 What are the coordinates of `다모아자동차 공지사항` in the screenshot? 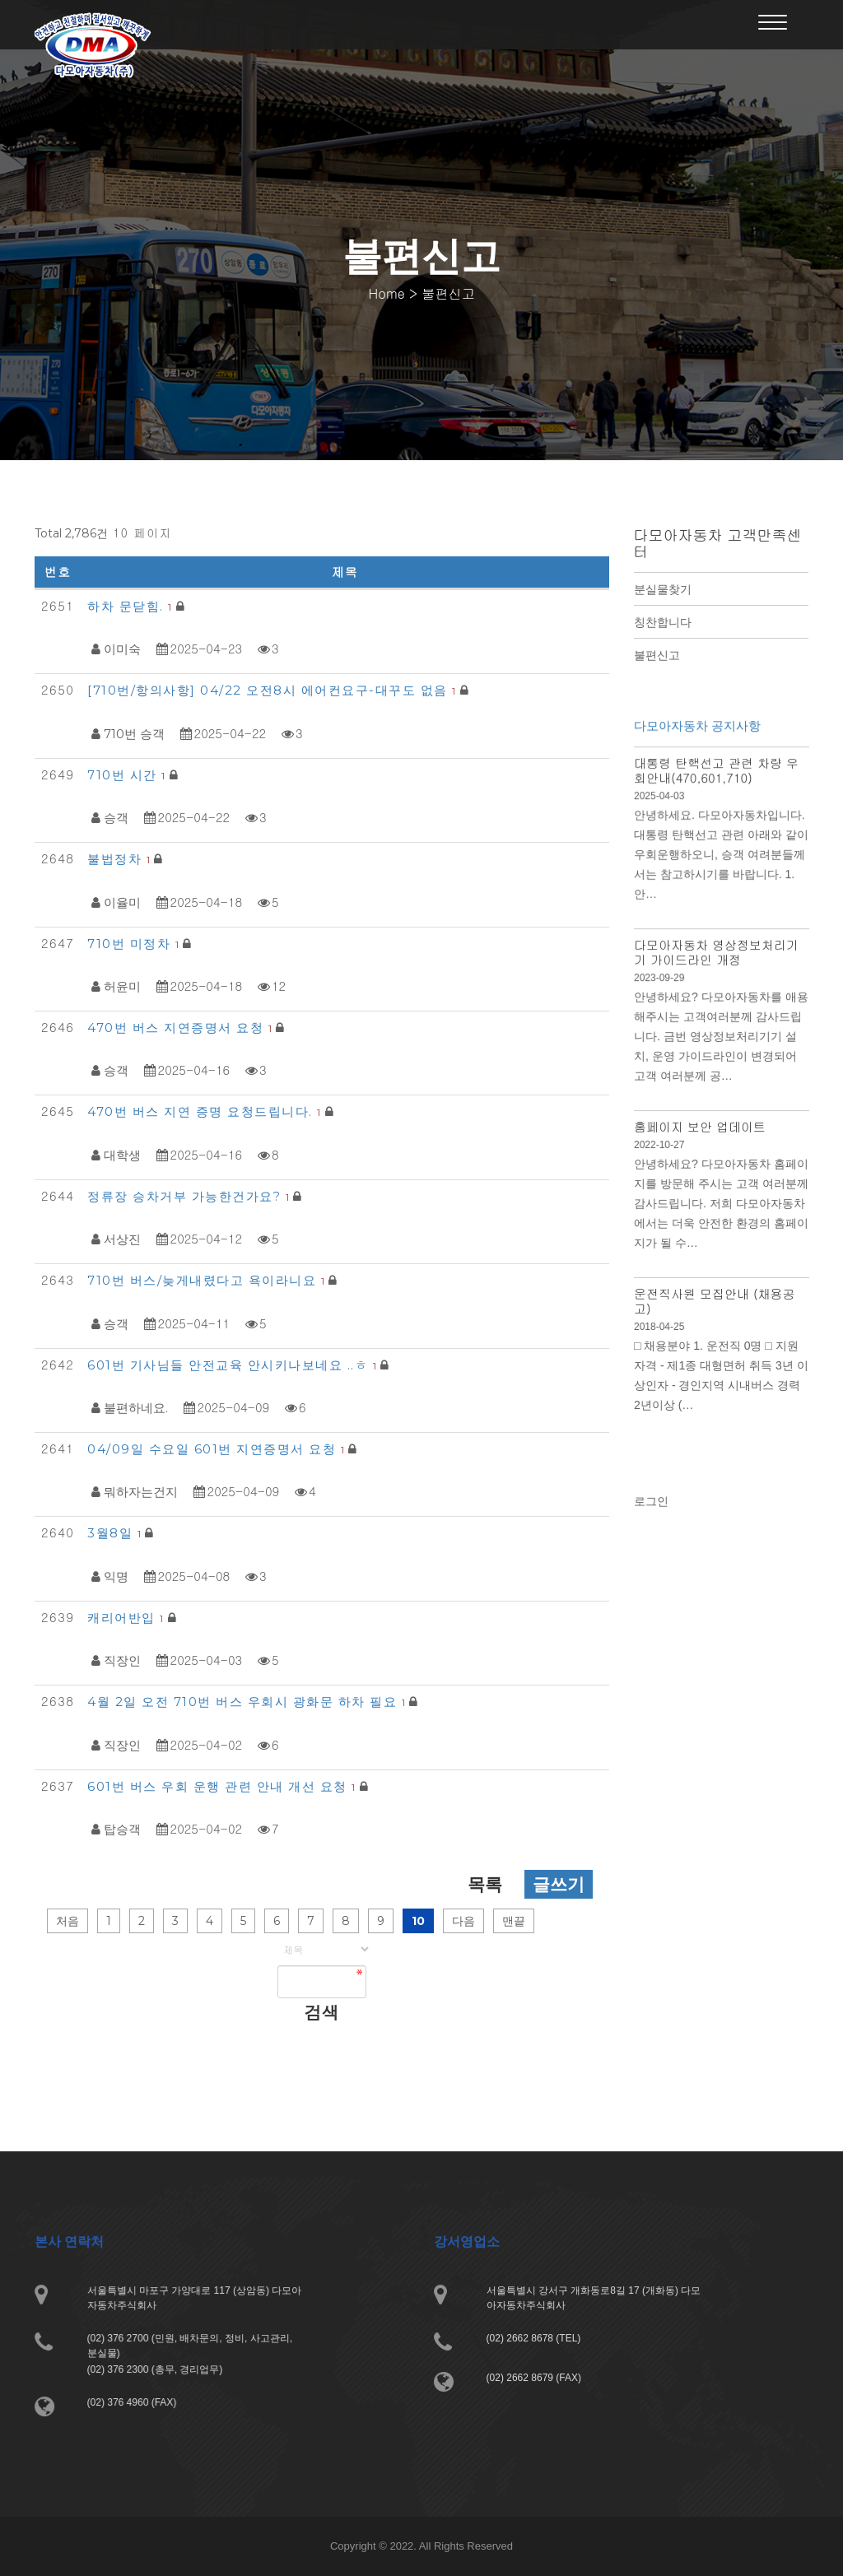 It's located at (697, 754).